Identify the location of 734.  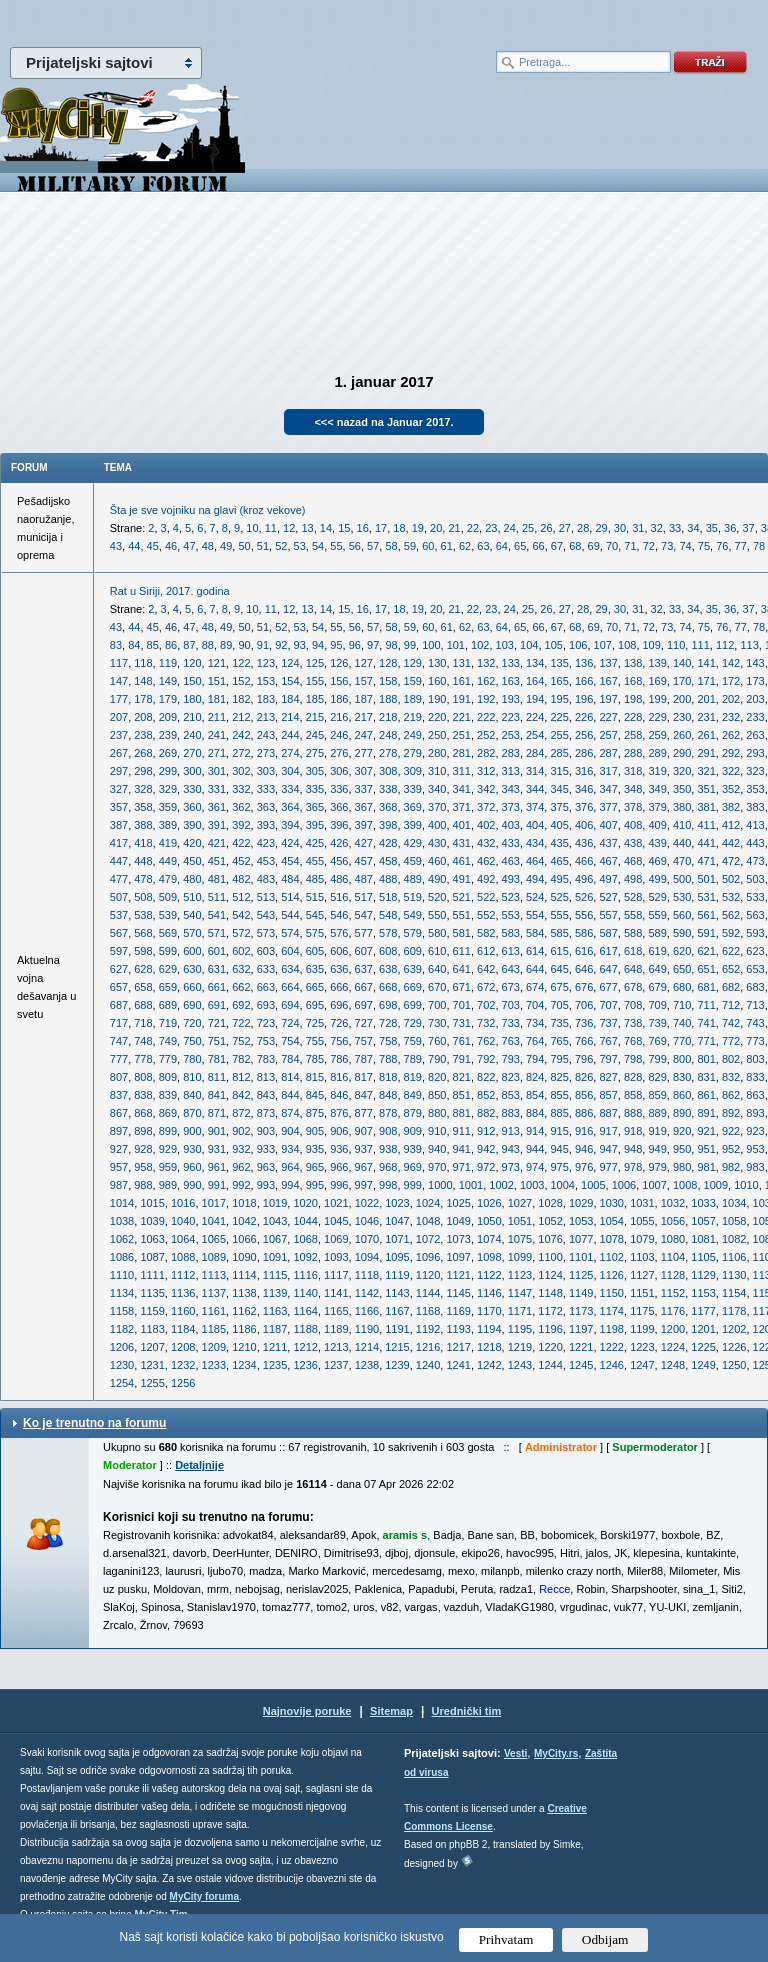
(535, 1023).